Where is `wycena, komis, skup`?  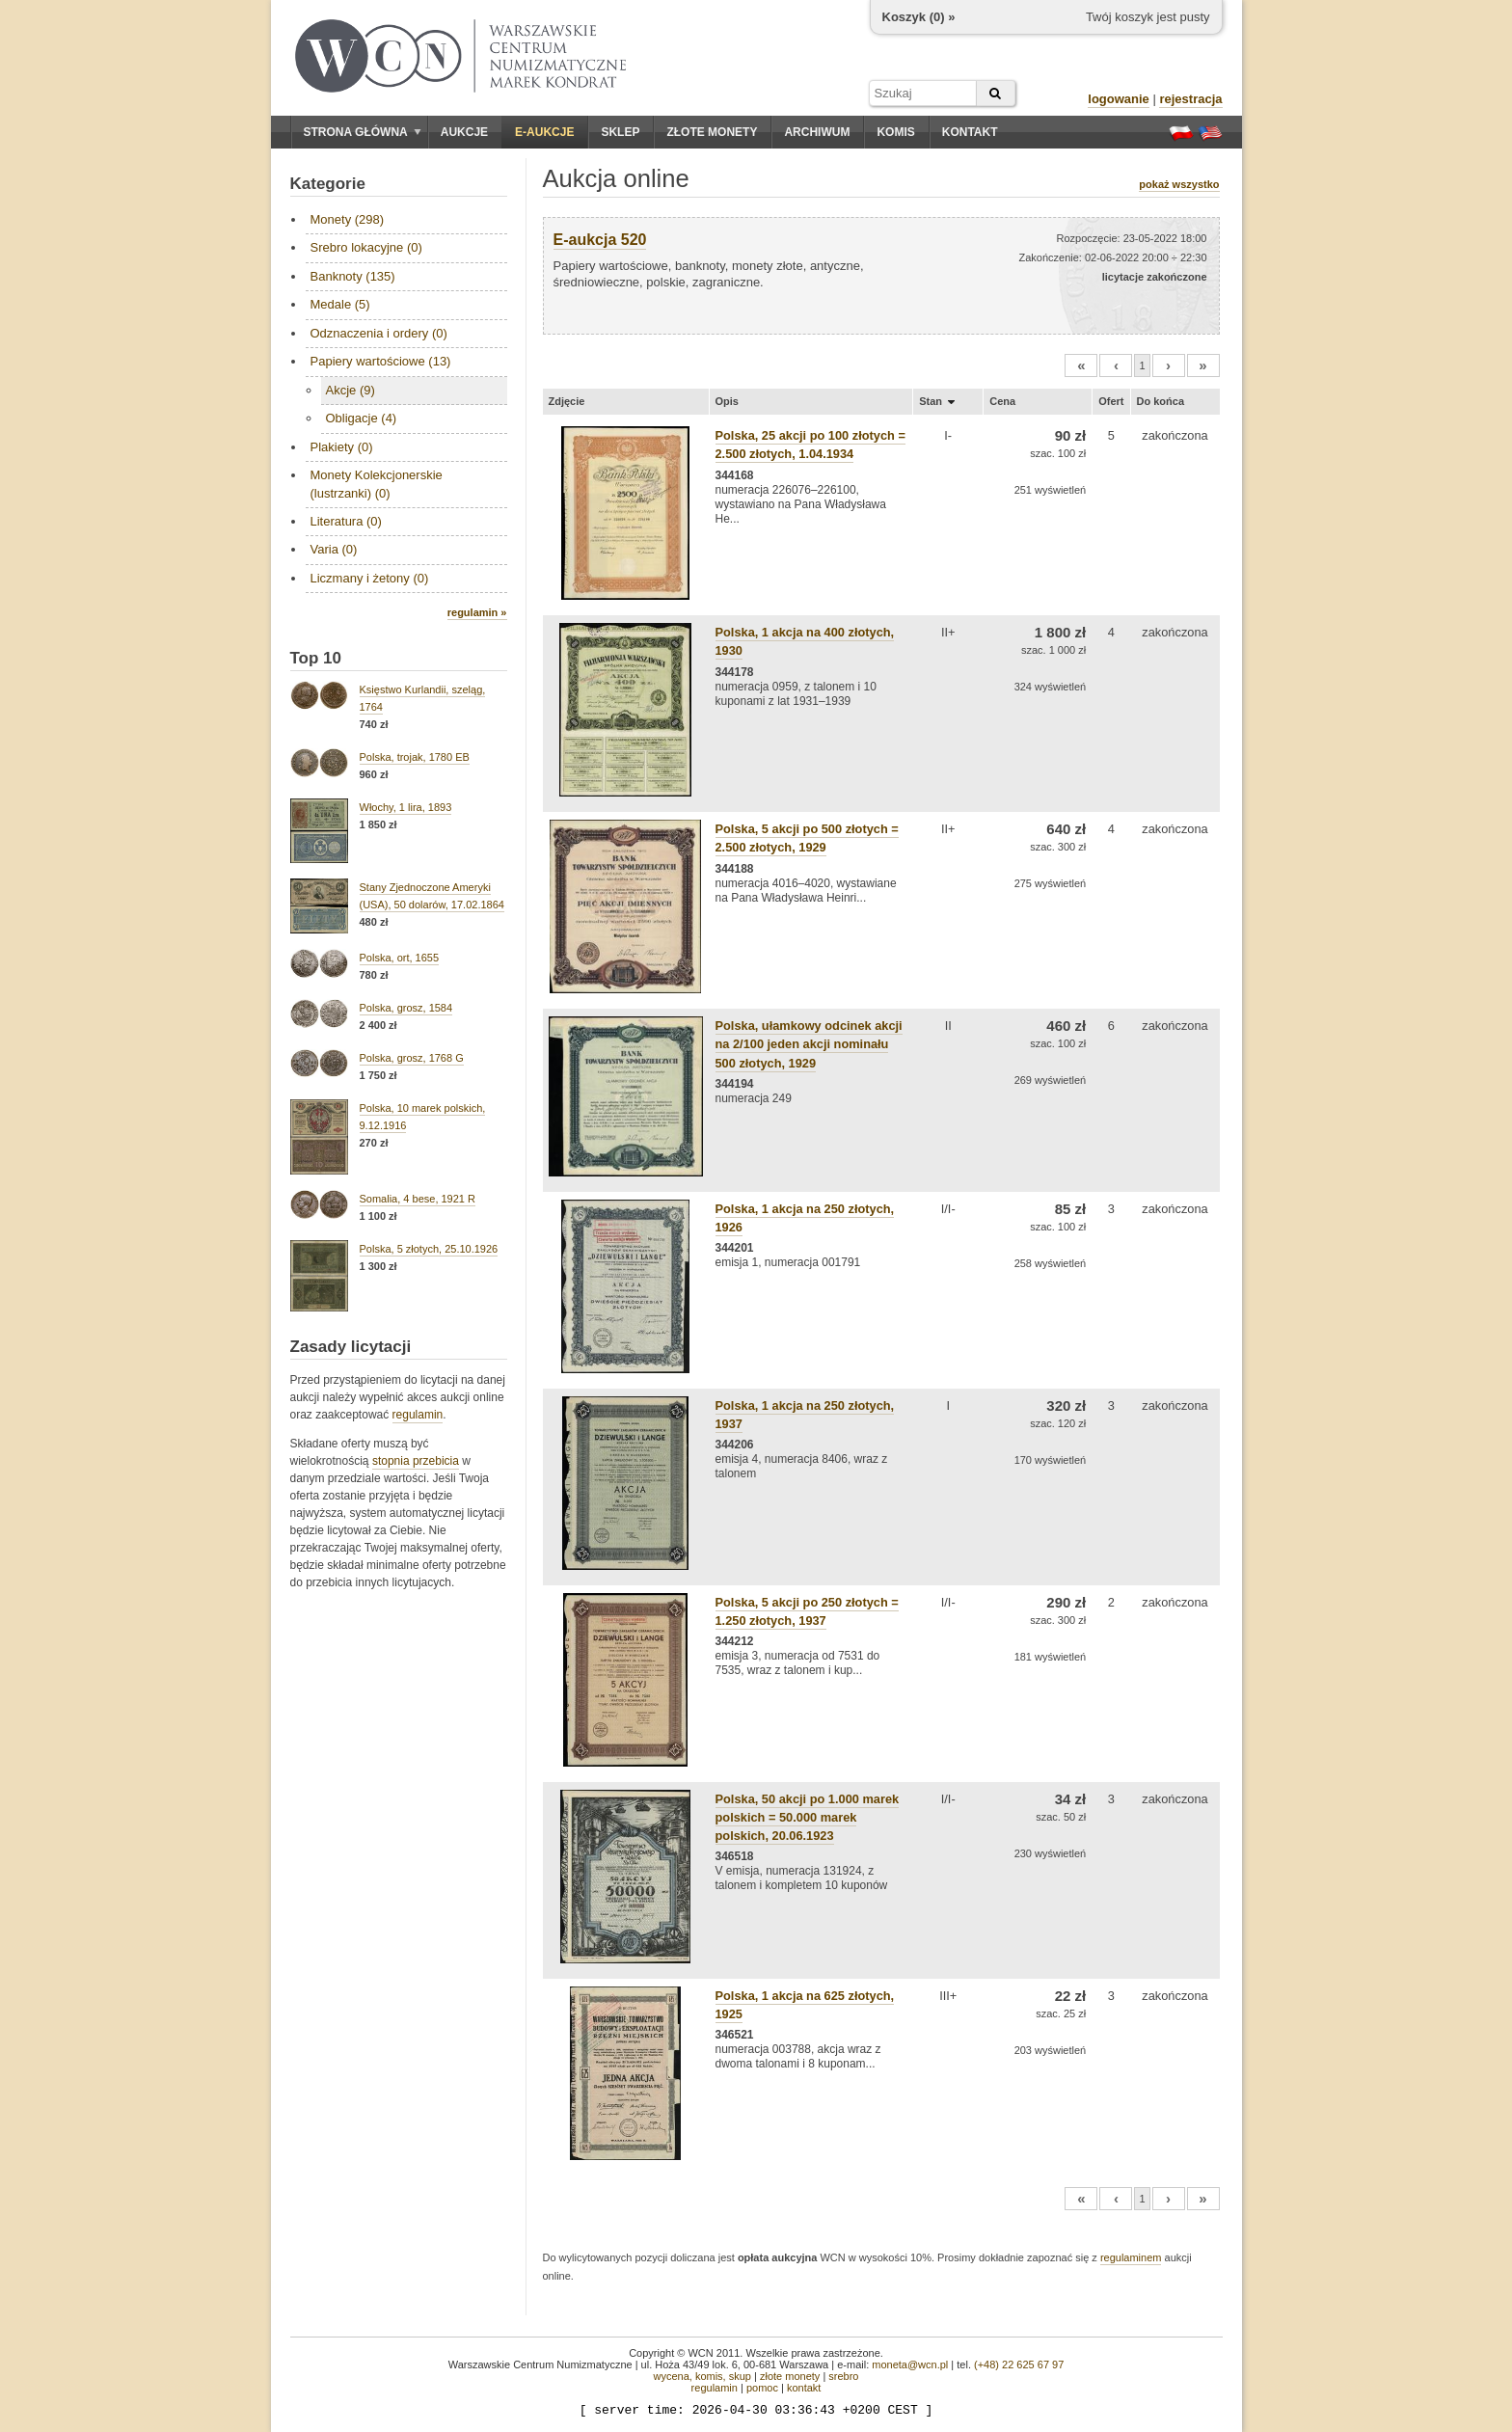
wycena, komis, skup is located at coordinates (701, 2376).